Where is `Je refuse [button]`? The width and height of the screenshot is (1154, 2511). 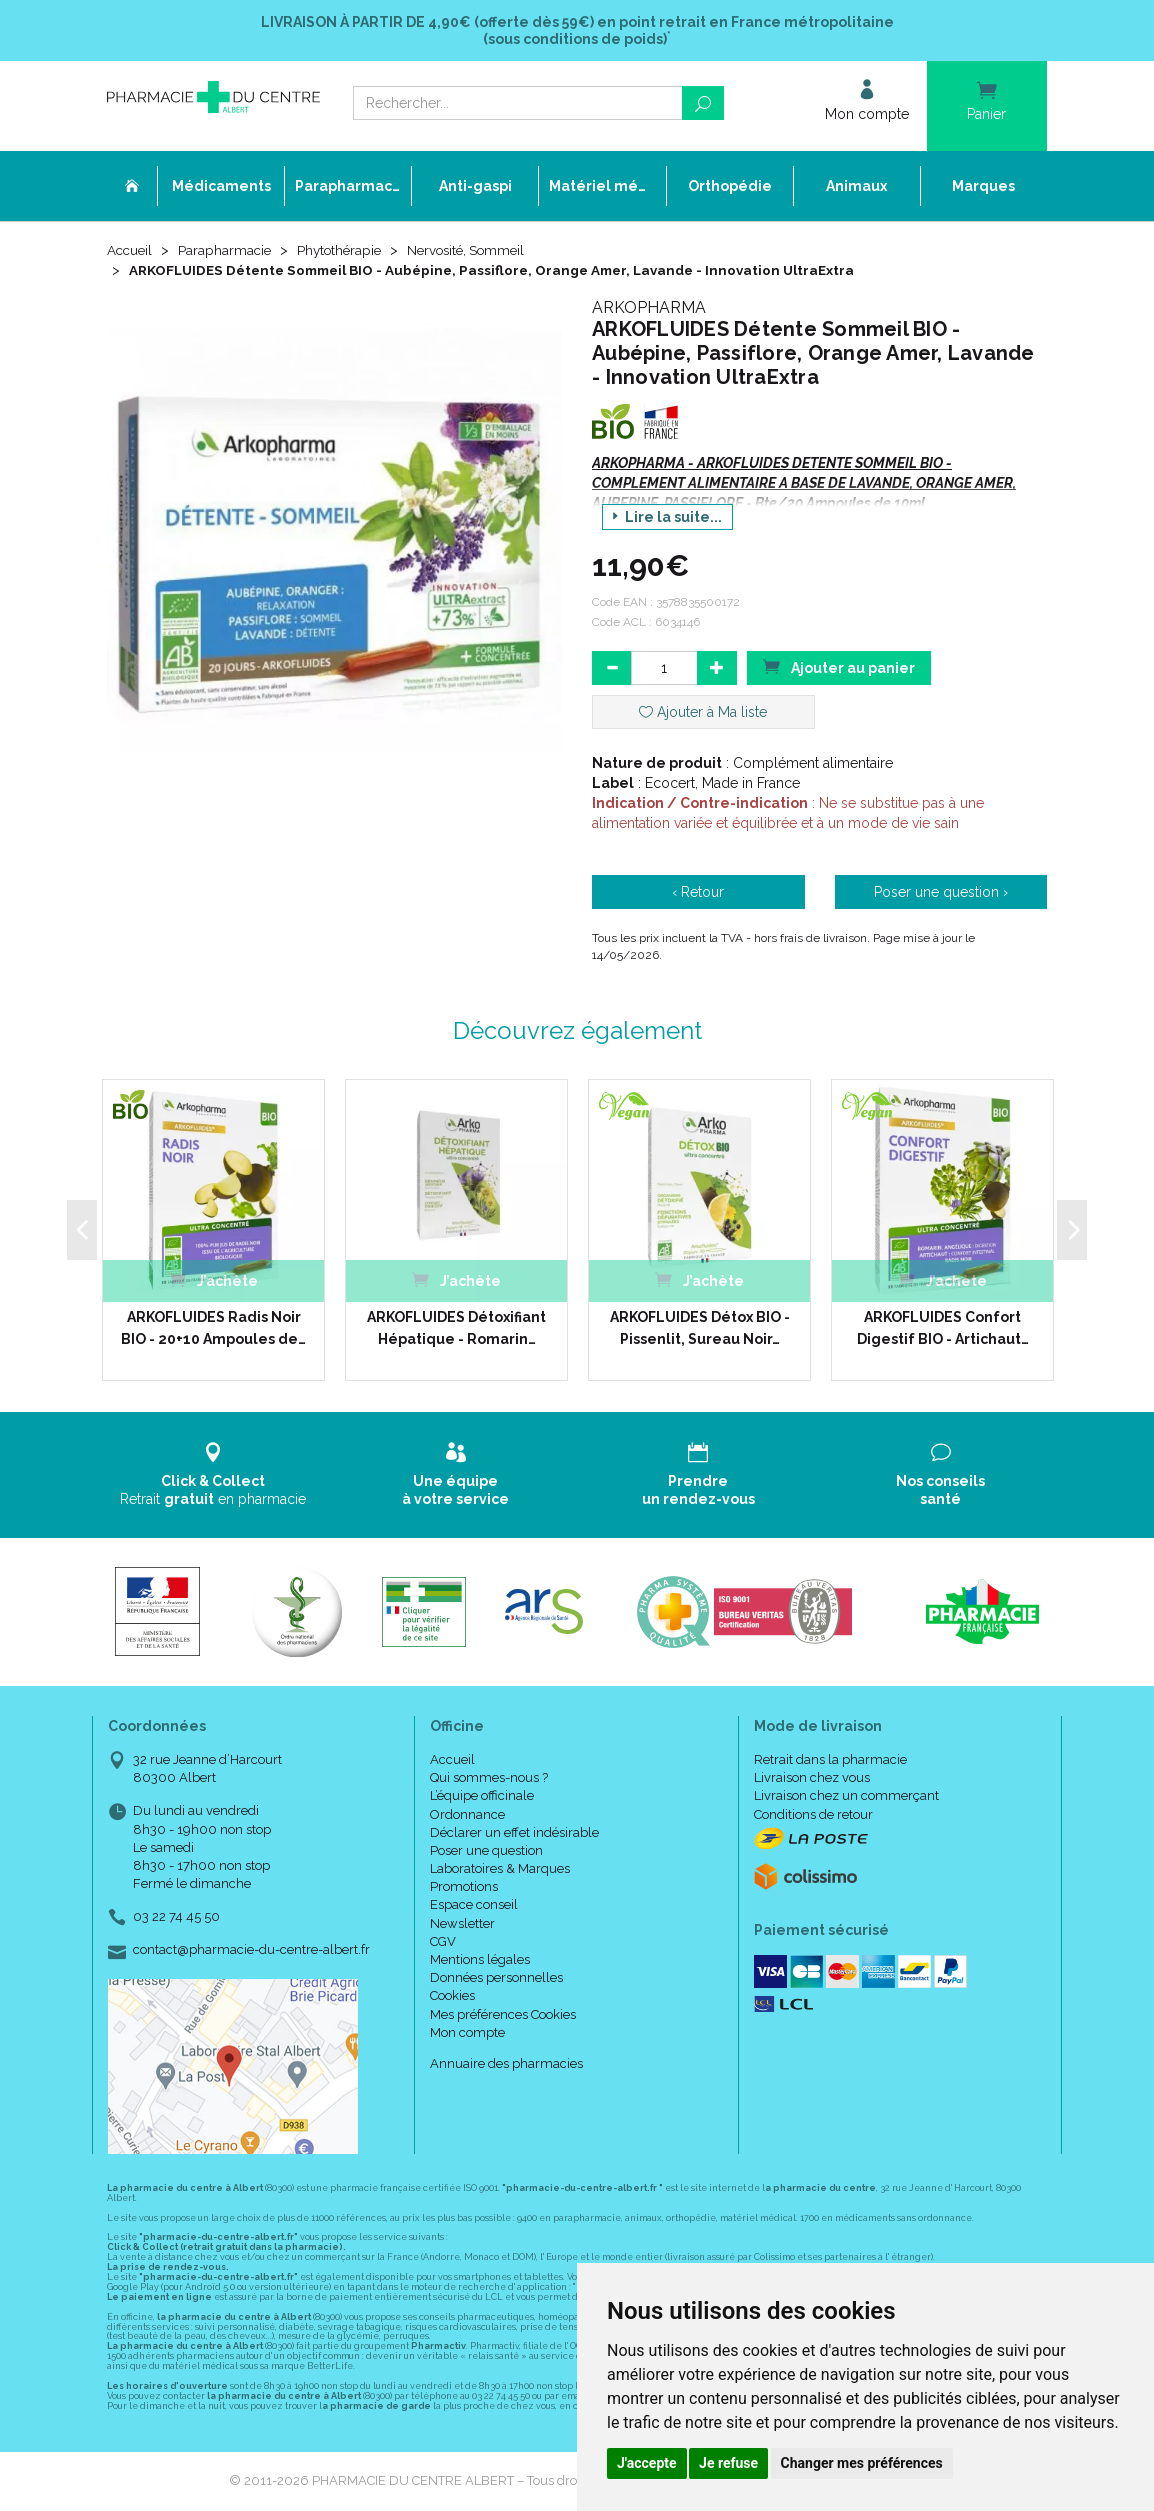 Je refuse [button] is located at coordinates (728, 2463).